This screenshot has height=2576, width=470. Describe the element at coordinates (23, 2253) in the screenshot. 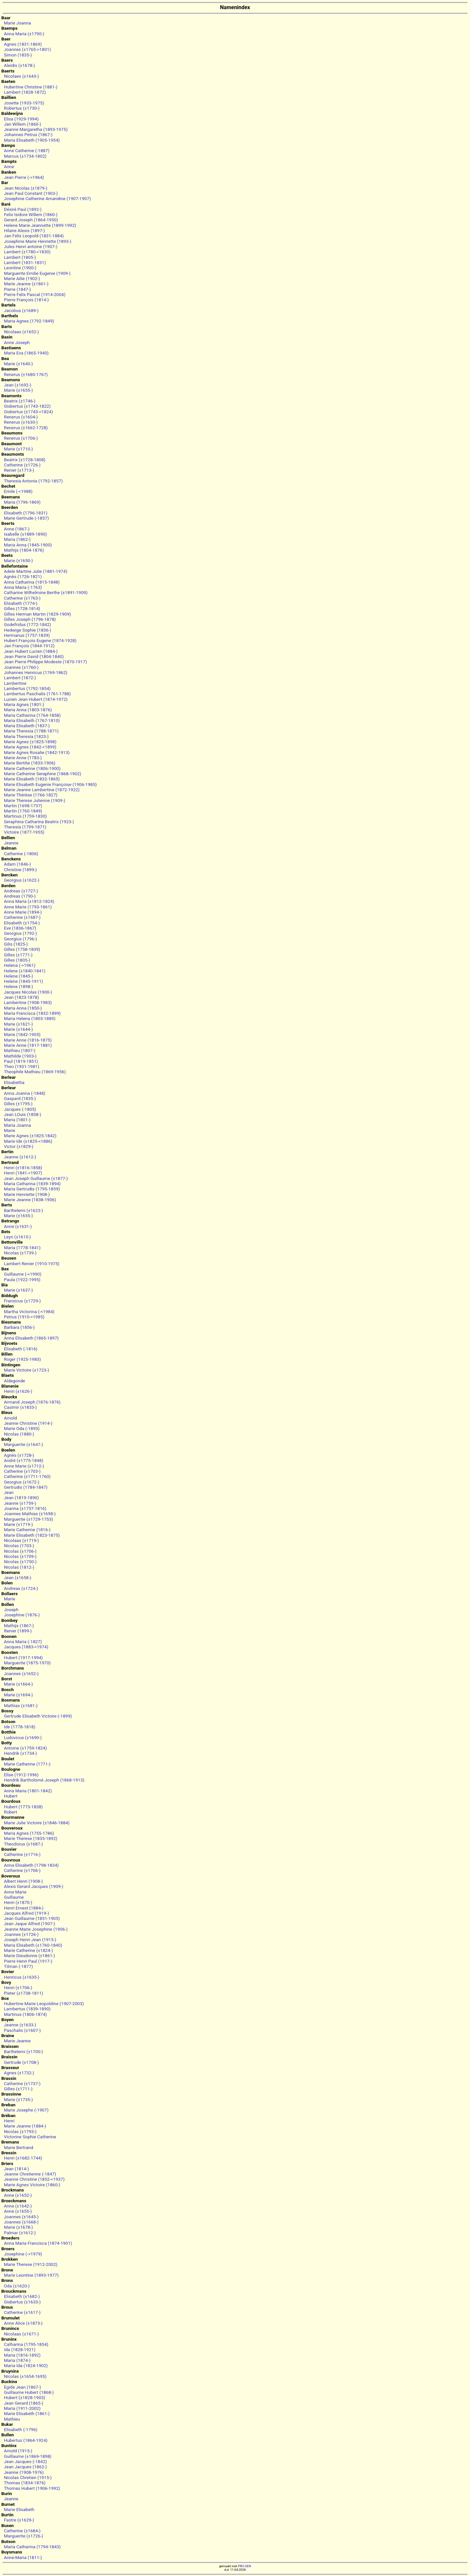

I see `Josephine (->1979)` at that location.